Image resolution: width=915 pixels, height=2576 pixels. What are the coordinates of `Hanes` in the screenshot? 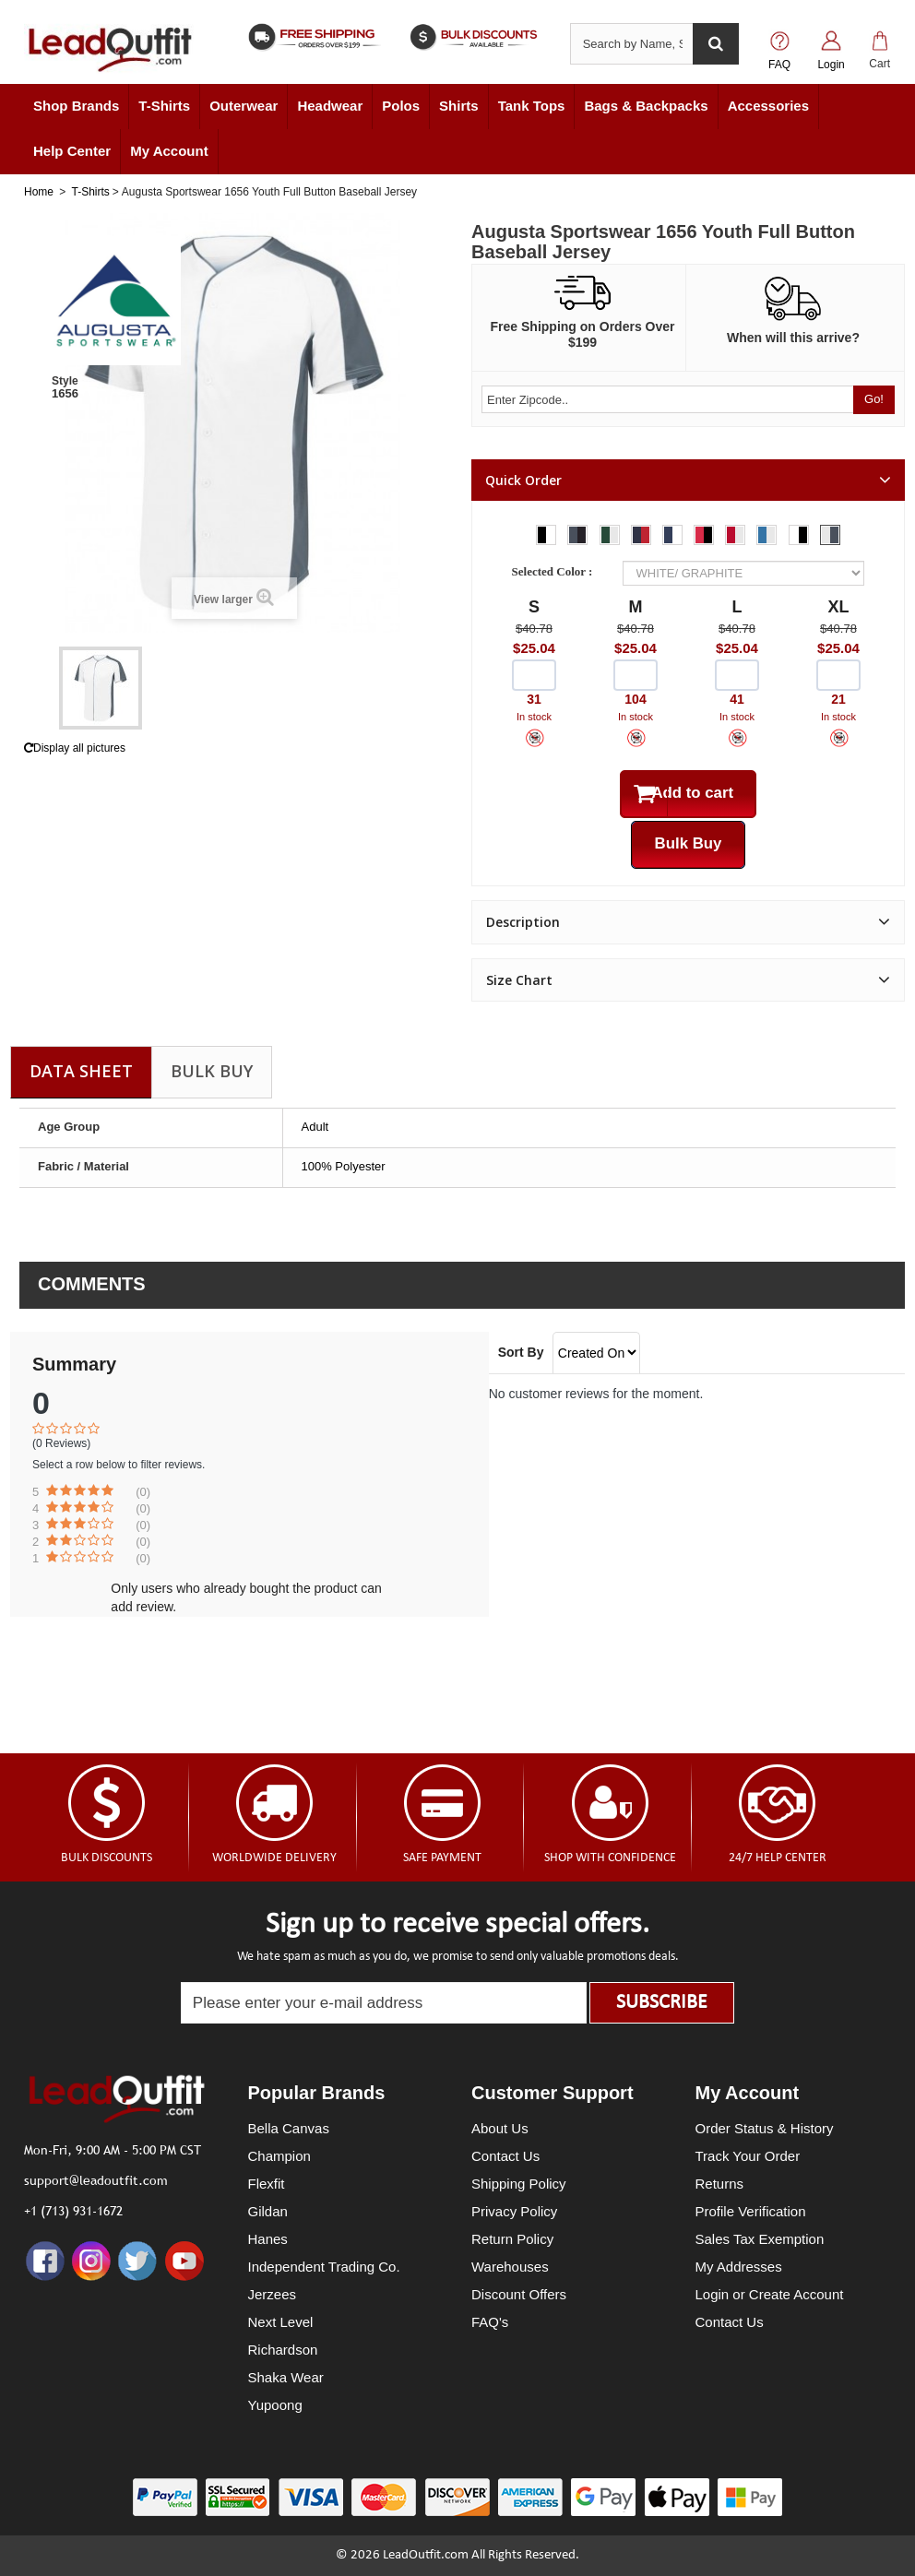 It's located at (268, 2239).